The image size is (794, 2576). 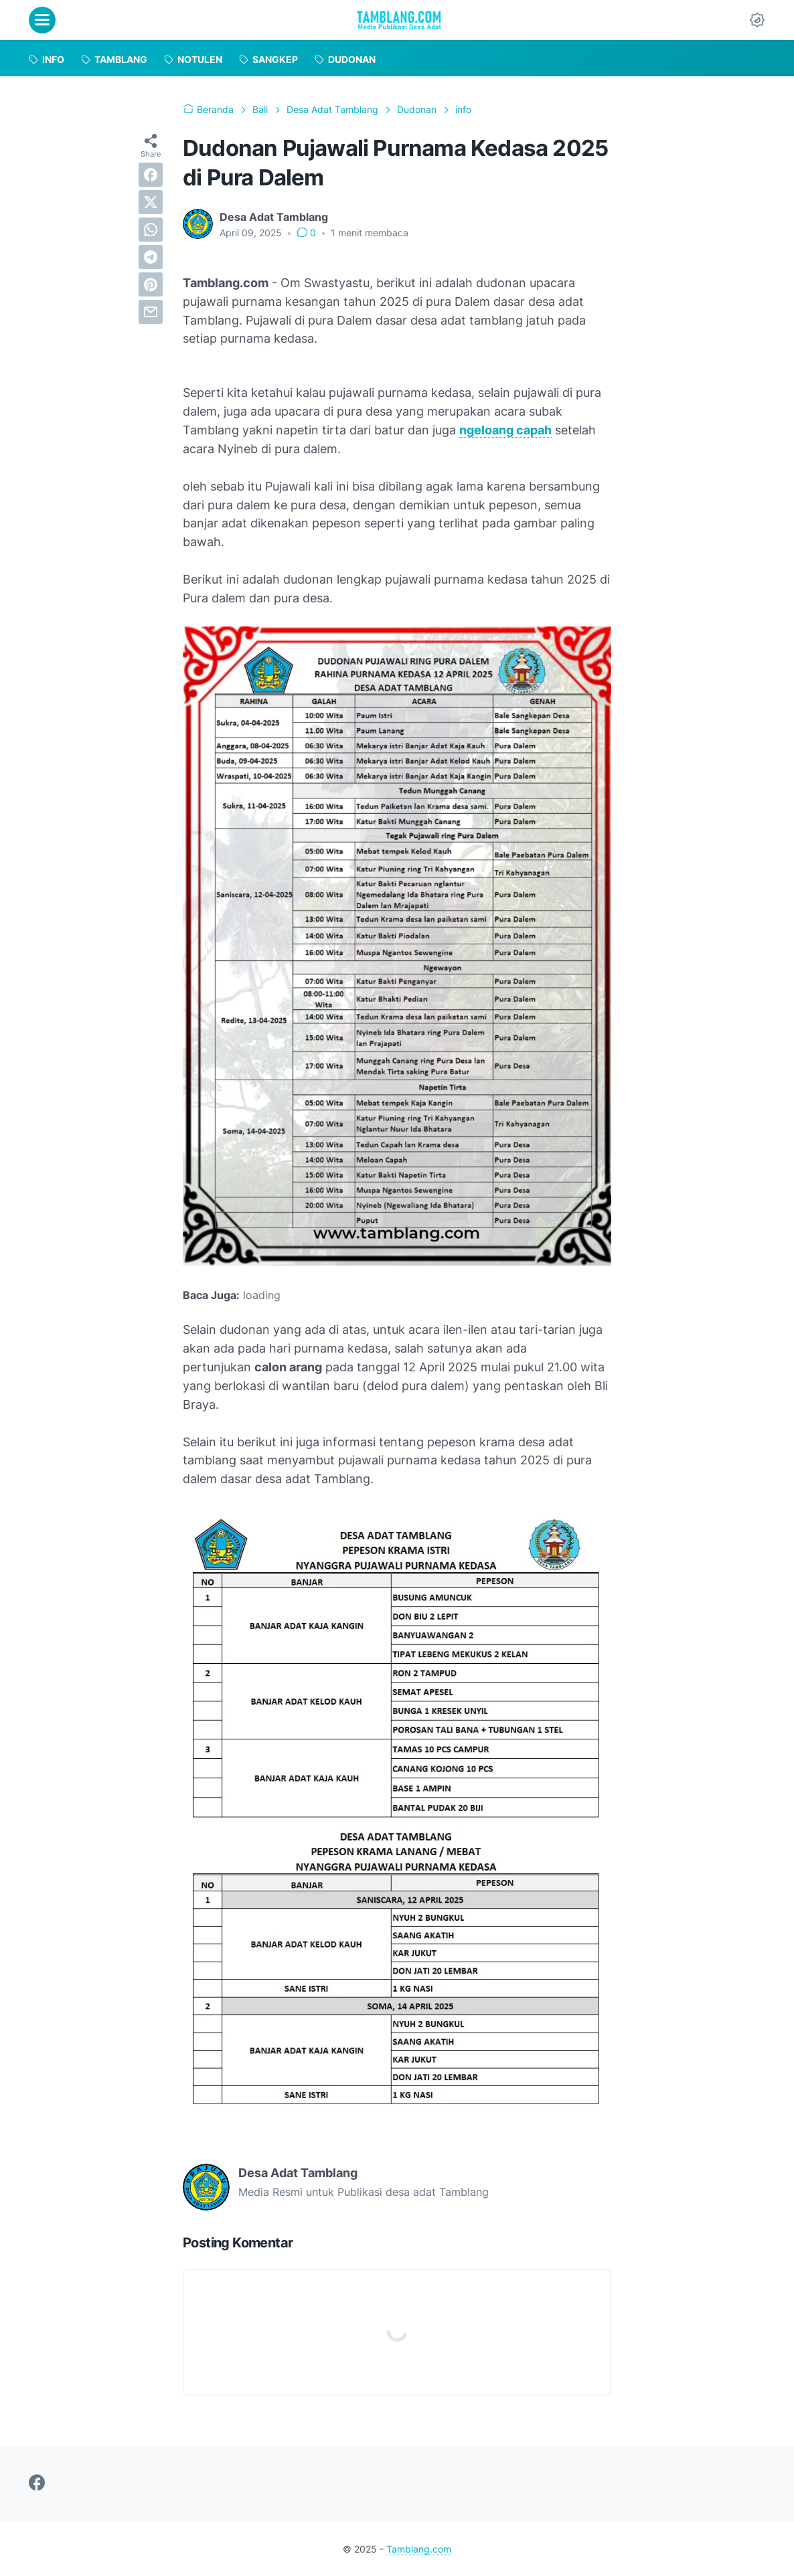 What do you see at coordinates (151, 175) in the screenshot?
I see `[facebook]` at bounding box center [151, 175].